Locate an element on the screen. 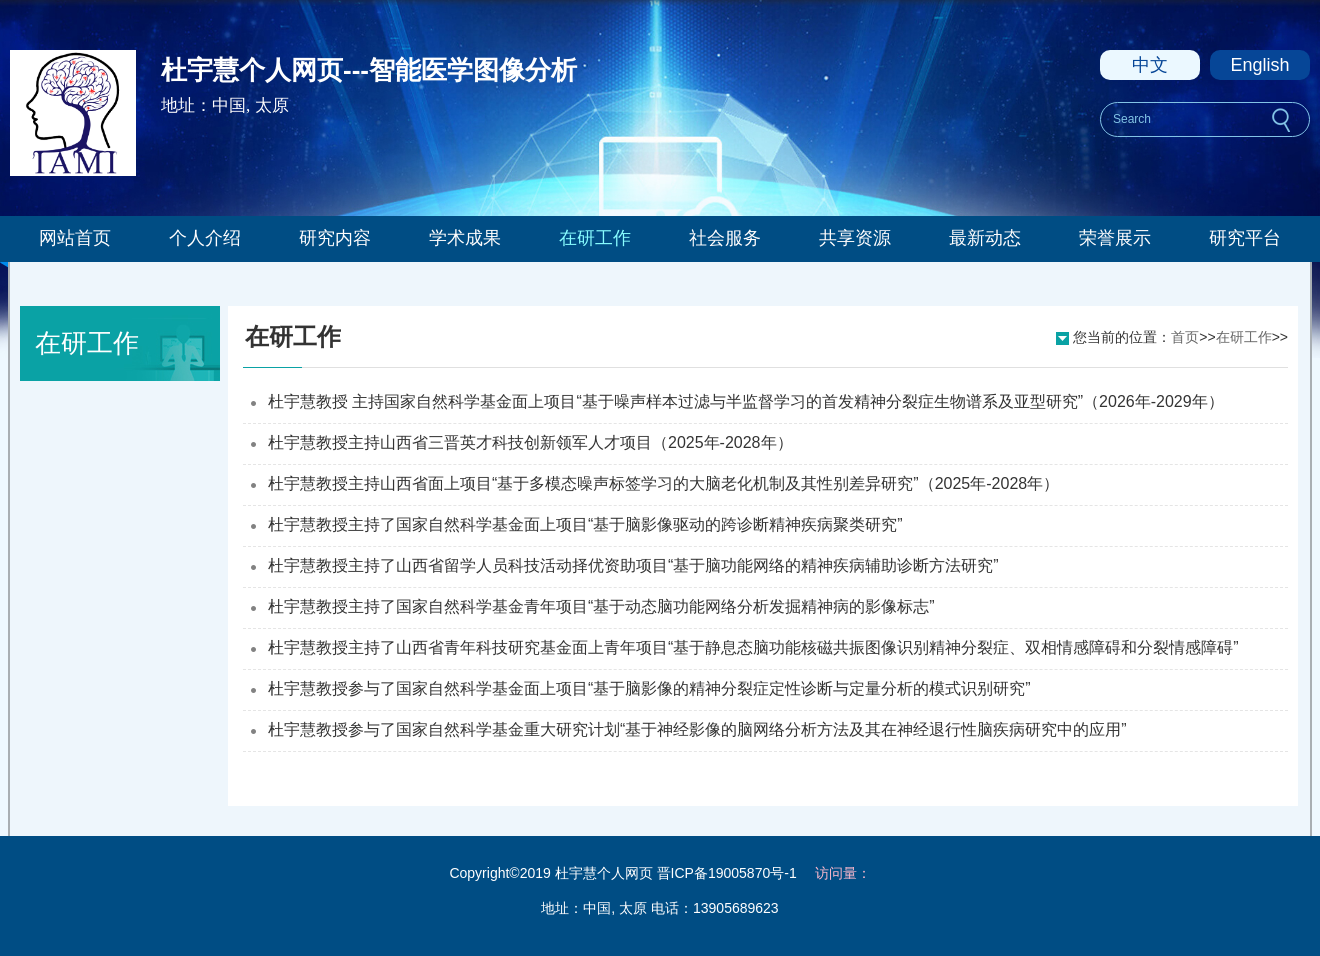 This screenshot has height=956, width=1320. 晋ICP备19005870号-1 is located at coordinates (727, 873).